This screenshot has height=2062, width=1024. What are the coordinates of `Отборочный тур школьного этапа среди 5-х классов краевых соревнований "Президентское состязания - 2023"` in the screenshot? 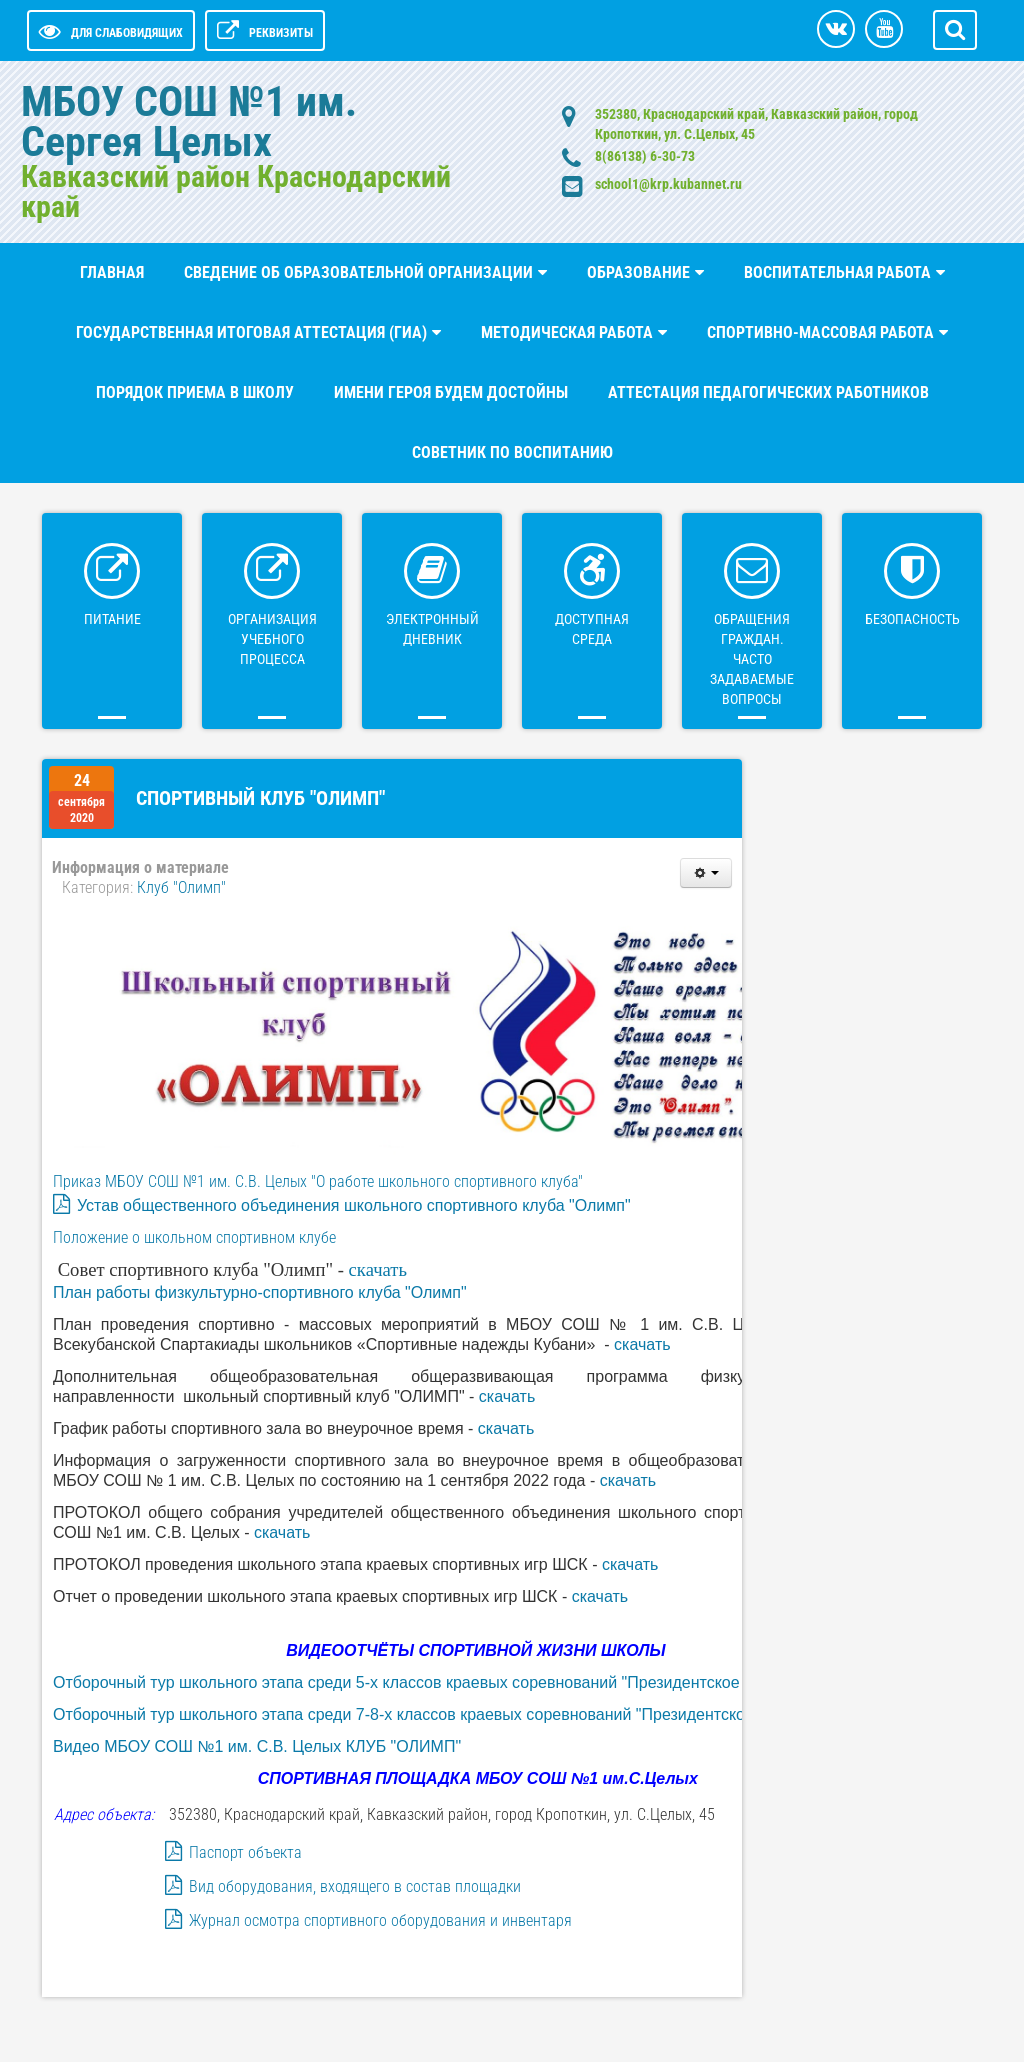 It's located at (468, 1682).